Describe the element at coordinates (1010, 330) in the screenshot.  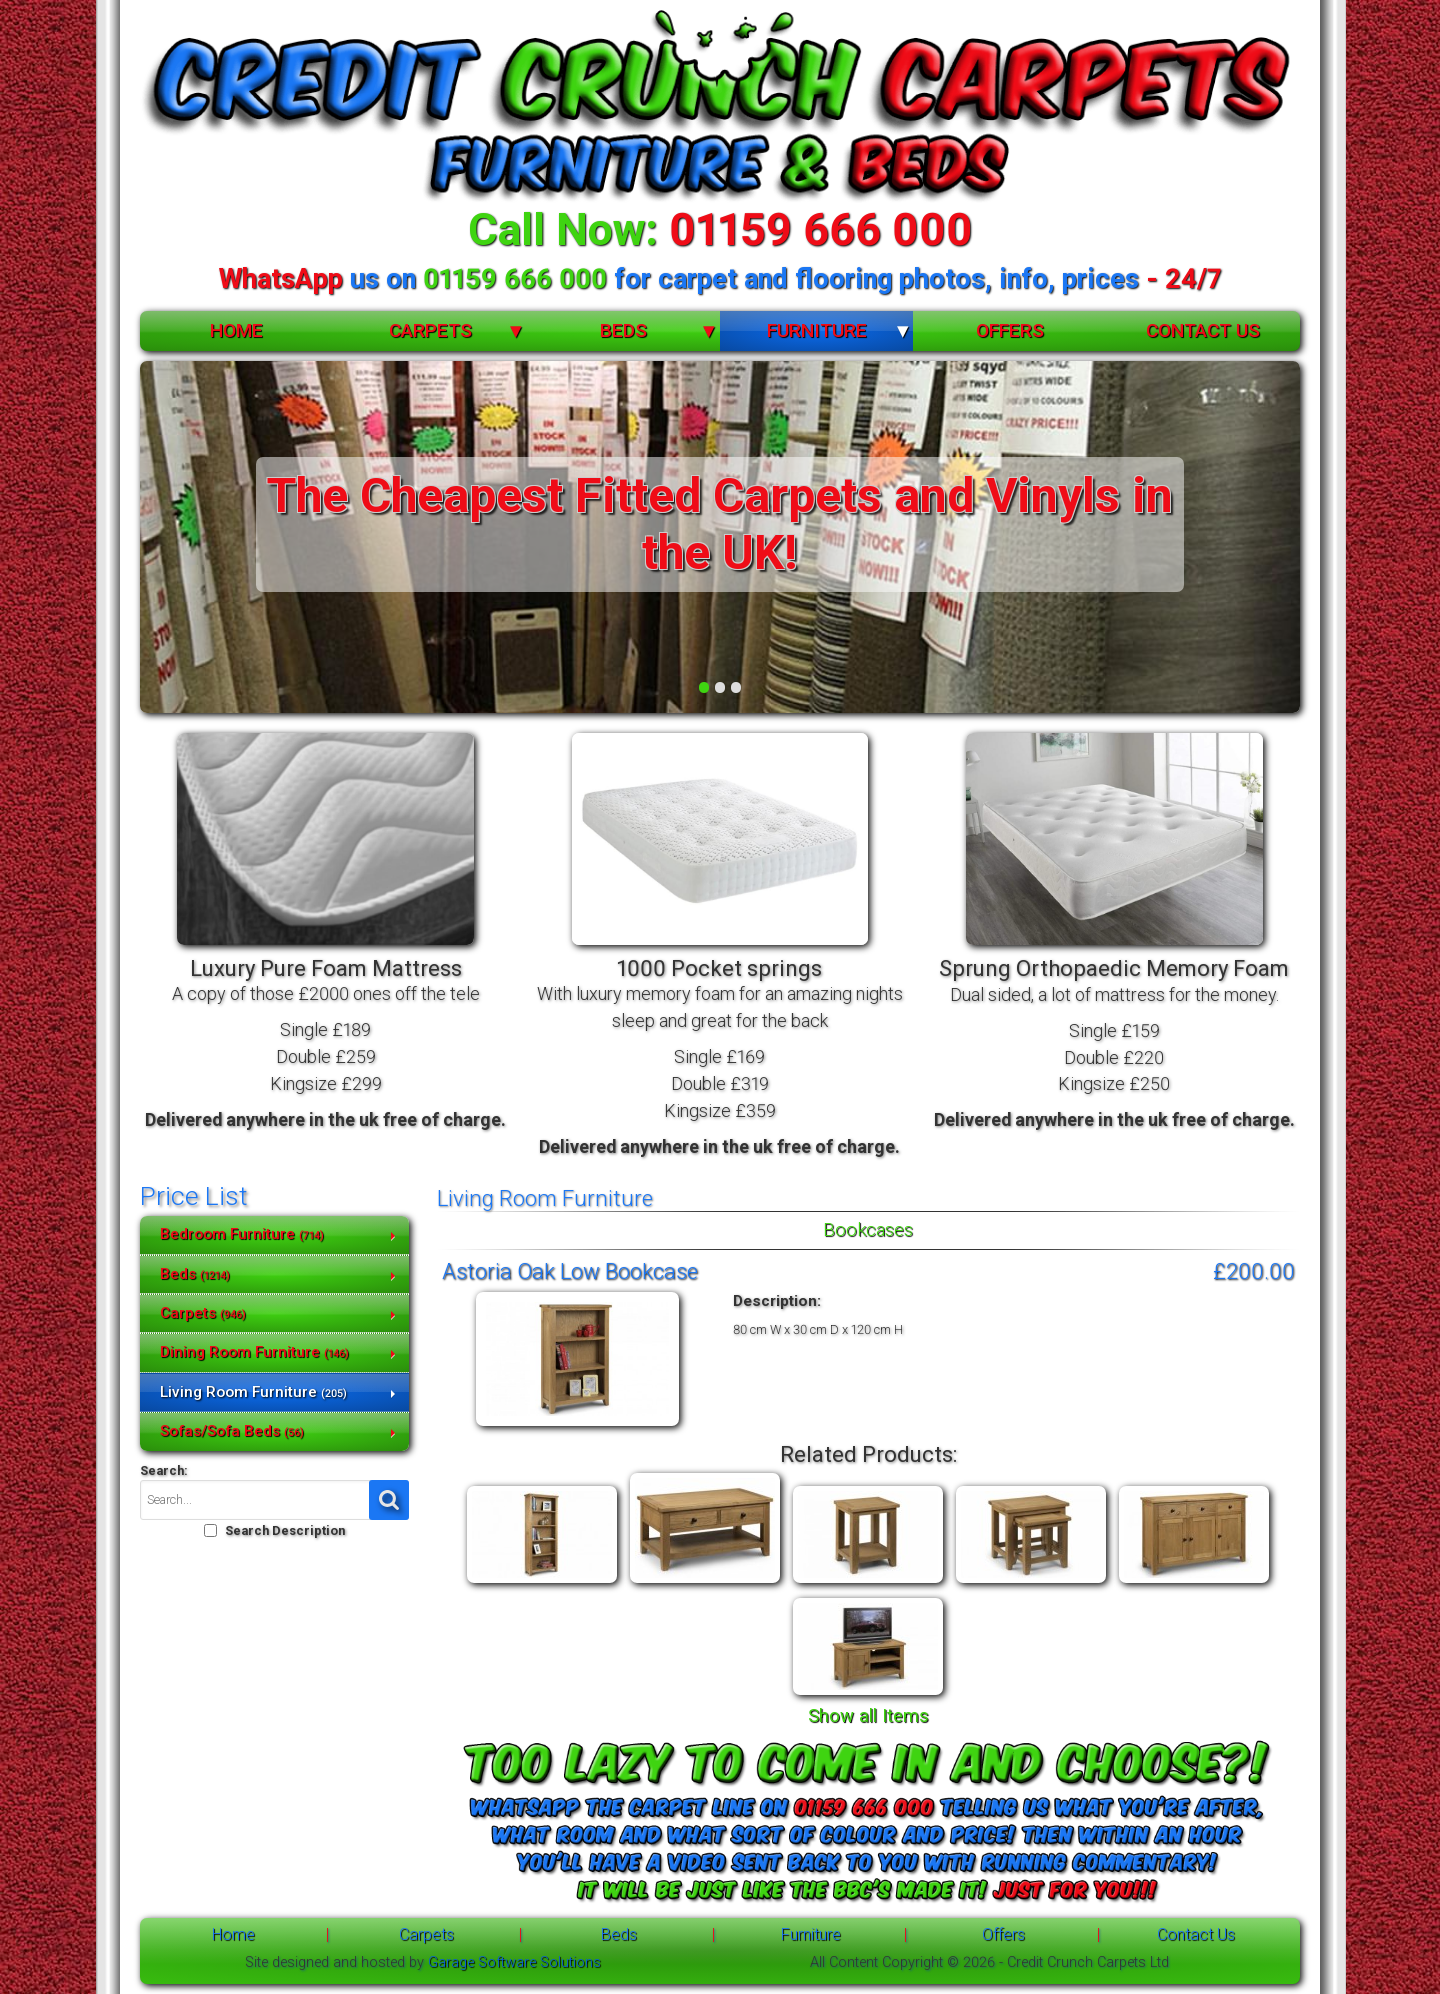
I see `Offers` at that location.